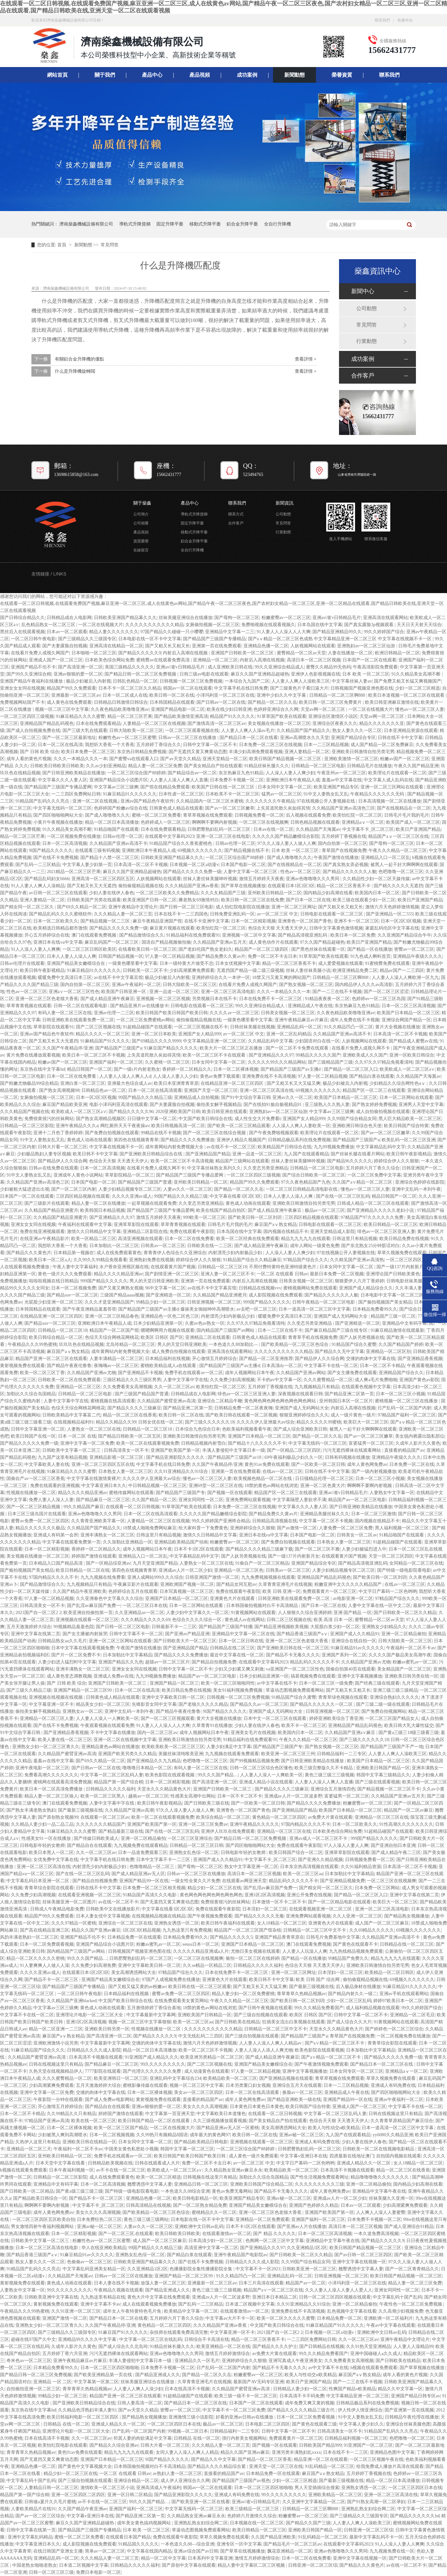 Image resolution: width=447 pixels, height=2576 pixels. What do you see at coordinates (33, 2339) in the screenshot?
I see `超碰在线97国产久中文` at bounding box center [33, 2339].